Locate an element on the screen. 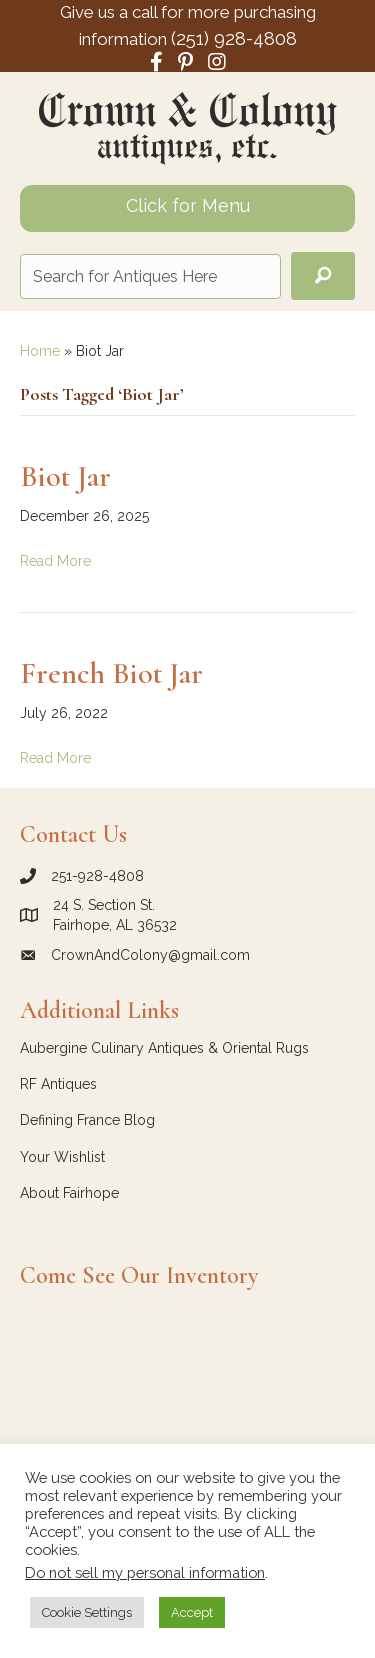  French Biot Jar is located at coordinates (111, 673).